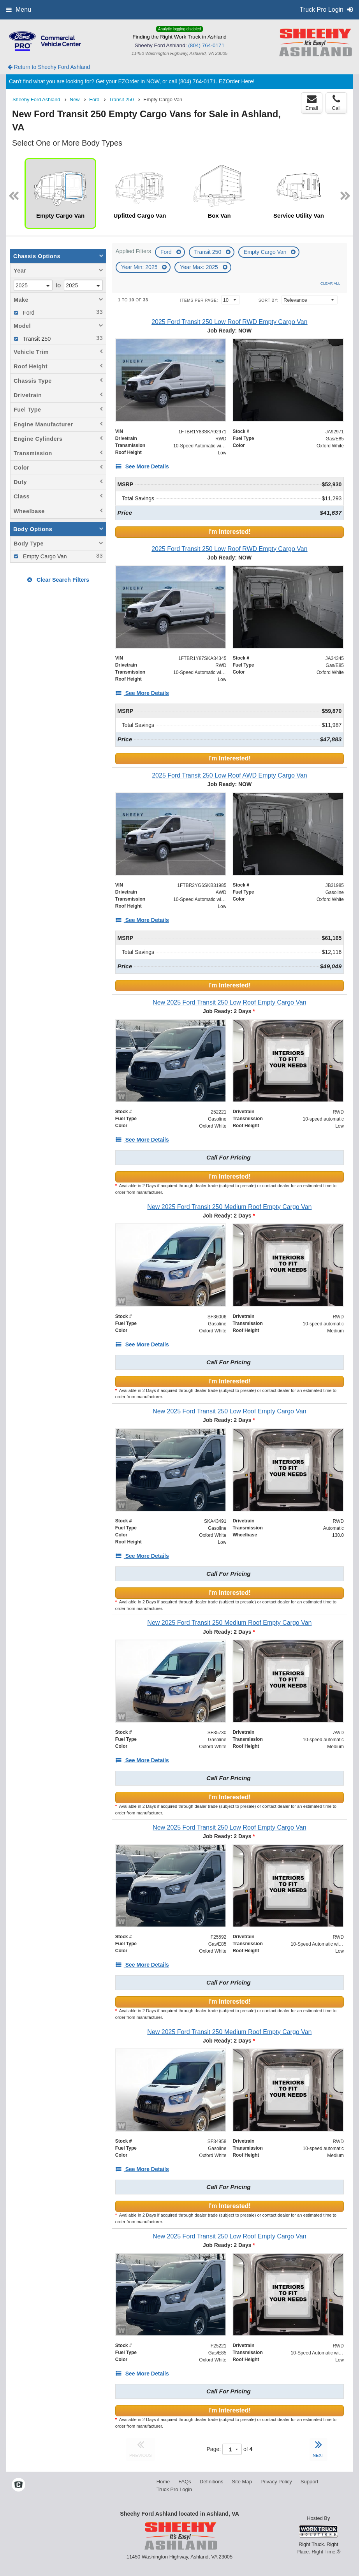 This screenshot has height=2576, width=359. Describe the element at coordinates (311, 102) in the screenshot. I see `Email` at that location.